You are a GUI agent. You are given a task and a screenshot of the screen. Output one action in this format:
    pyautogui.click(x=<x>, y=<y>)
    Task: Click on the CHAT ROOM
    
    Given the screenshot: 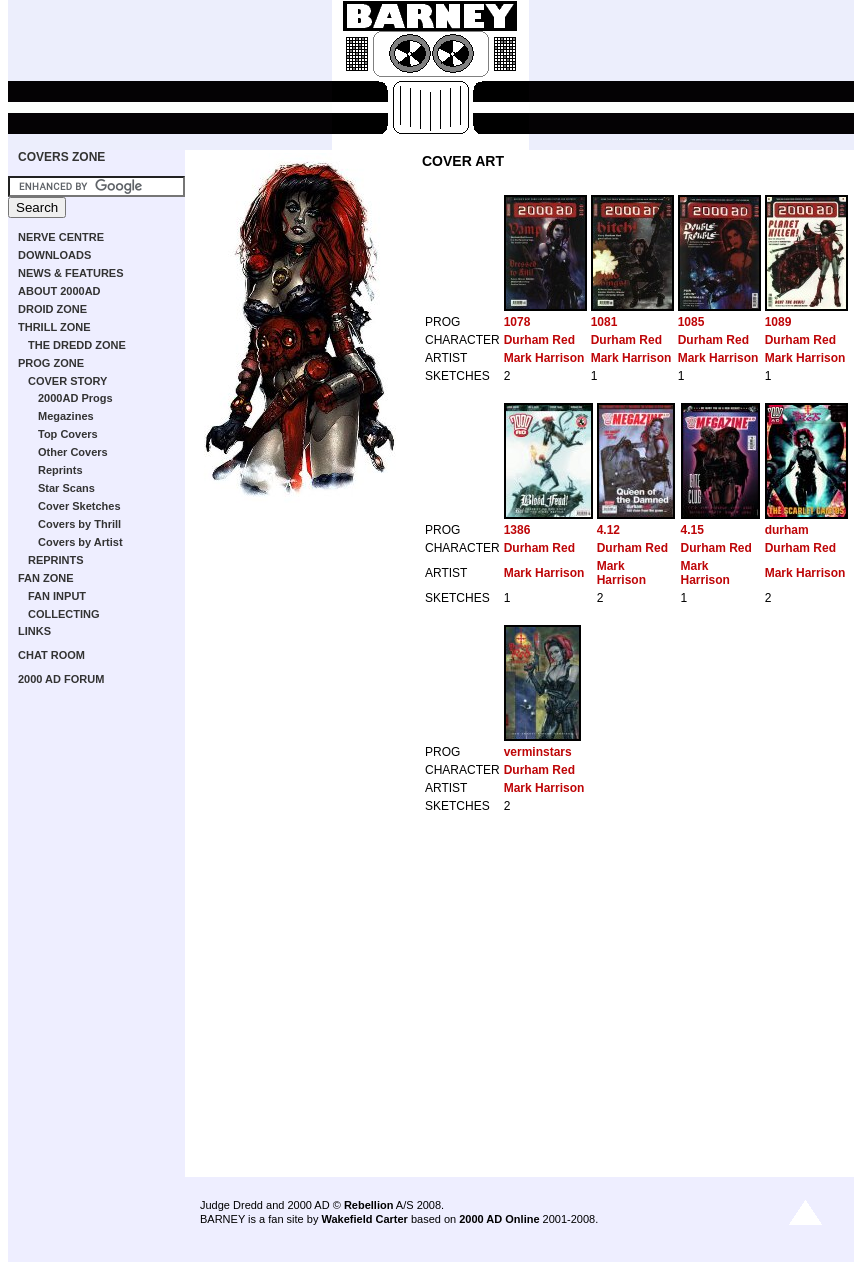 What is the action you would take?
    pyautogui.click(x=51, y=655)
    